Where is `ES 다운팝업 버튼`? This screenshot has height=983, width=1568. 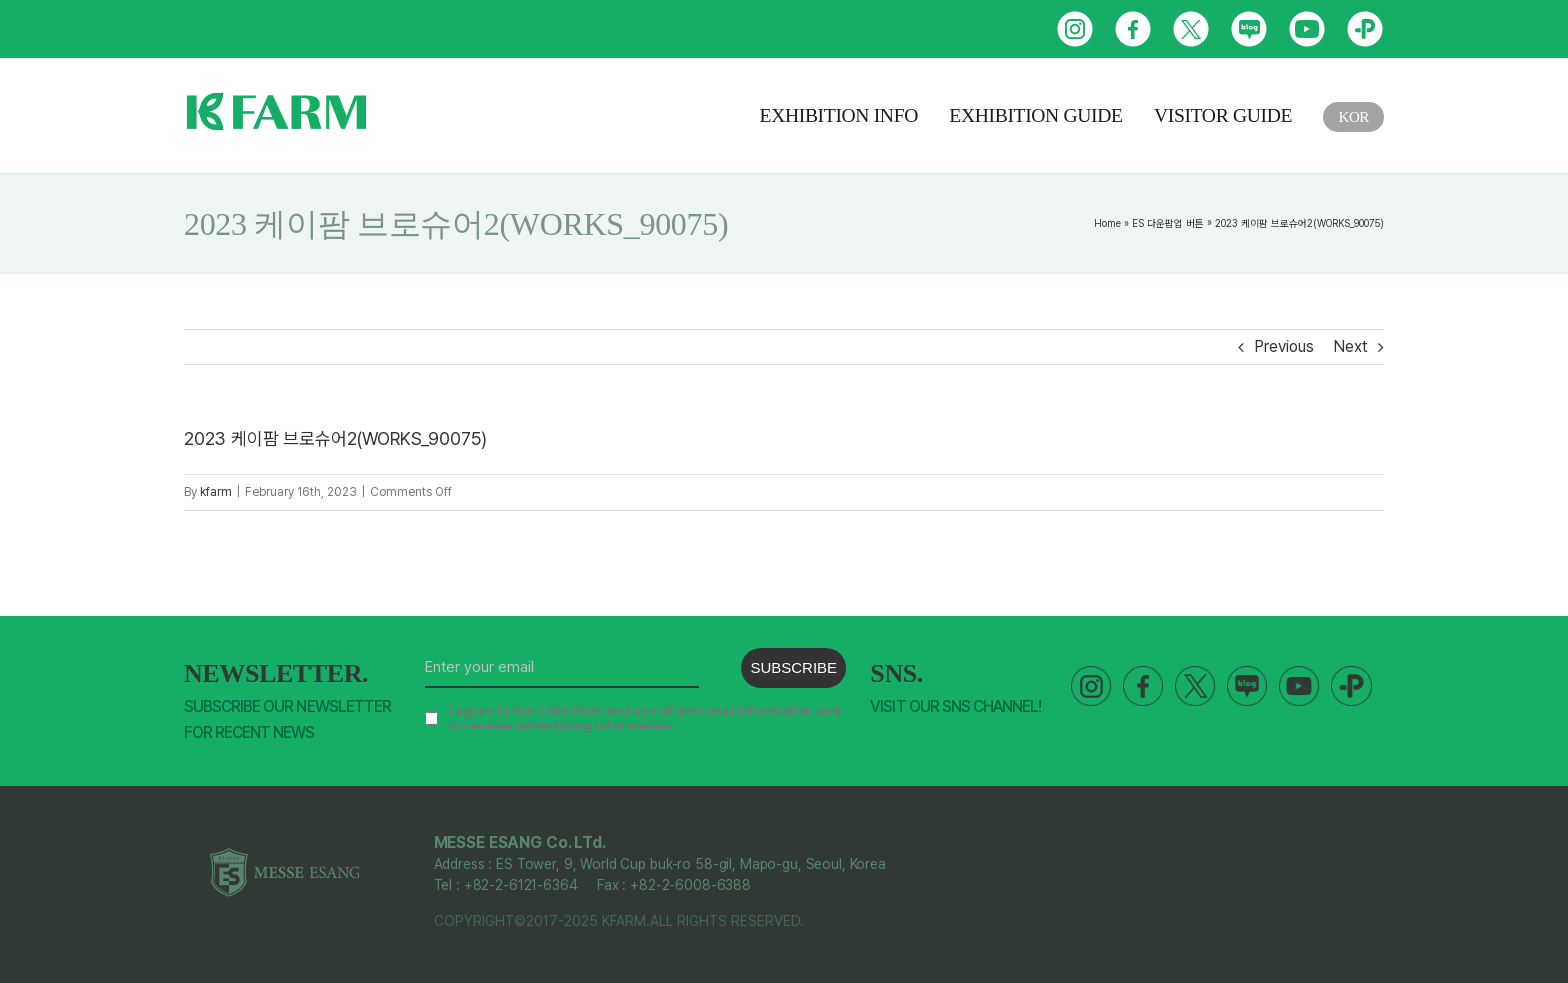
ES 다운팝업 버튼 is located at coordinates (1168, 223).